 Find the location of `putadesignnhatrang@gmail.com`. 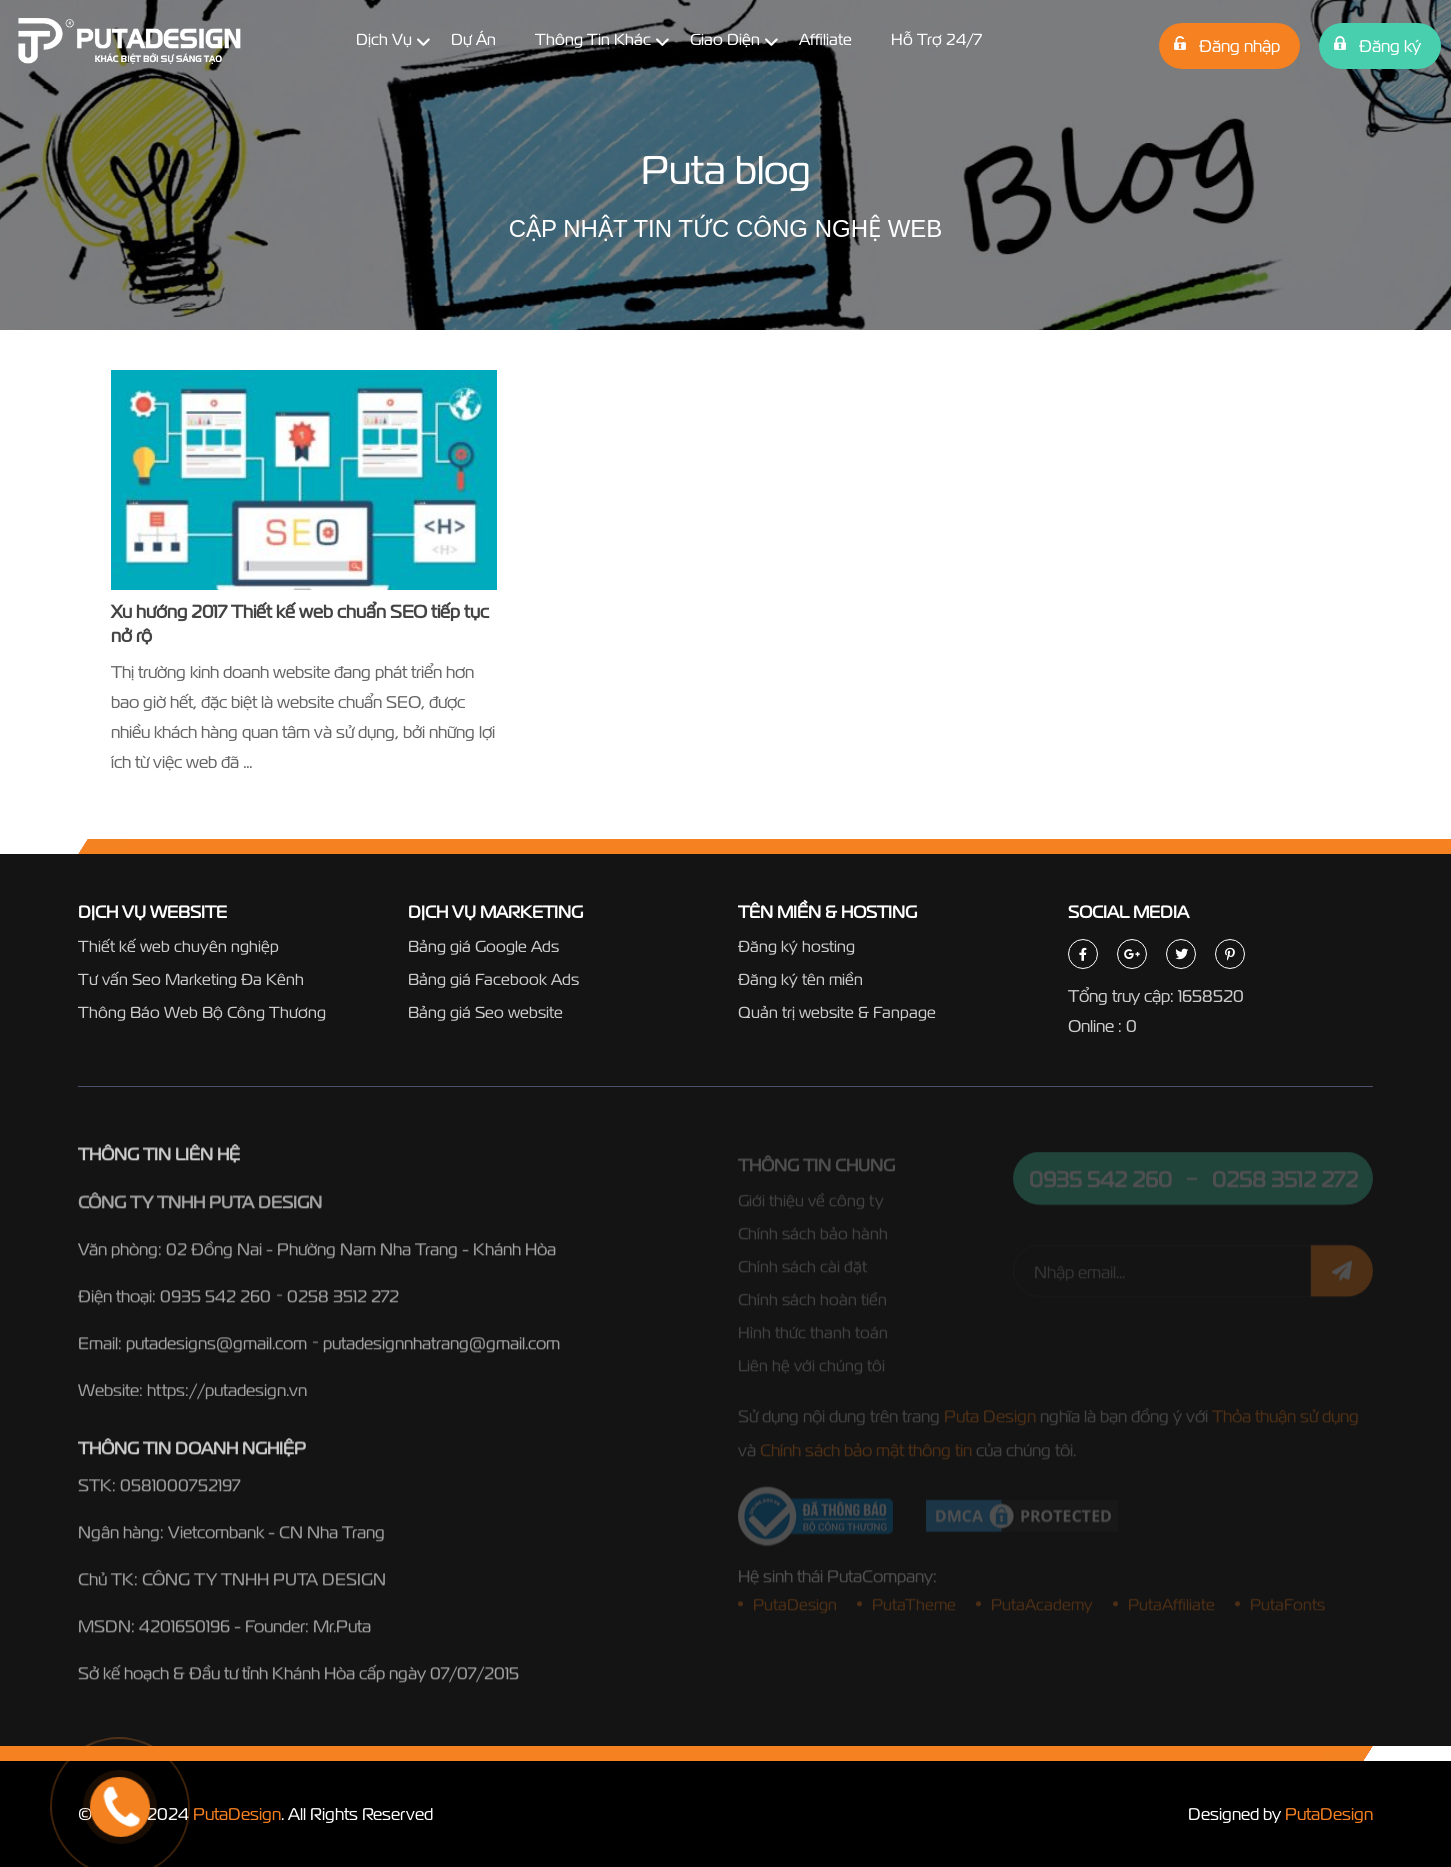

putadesignnhatrang@gmail.com is located at coordinates (441, 1349).